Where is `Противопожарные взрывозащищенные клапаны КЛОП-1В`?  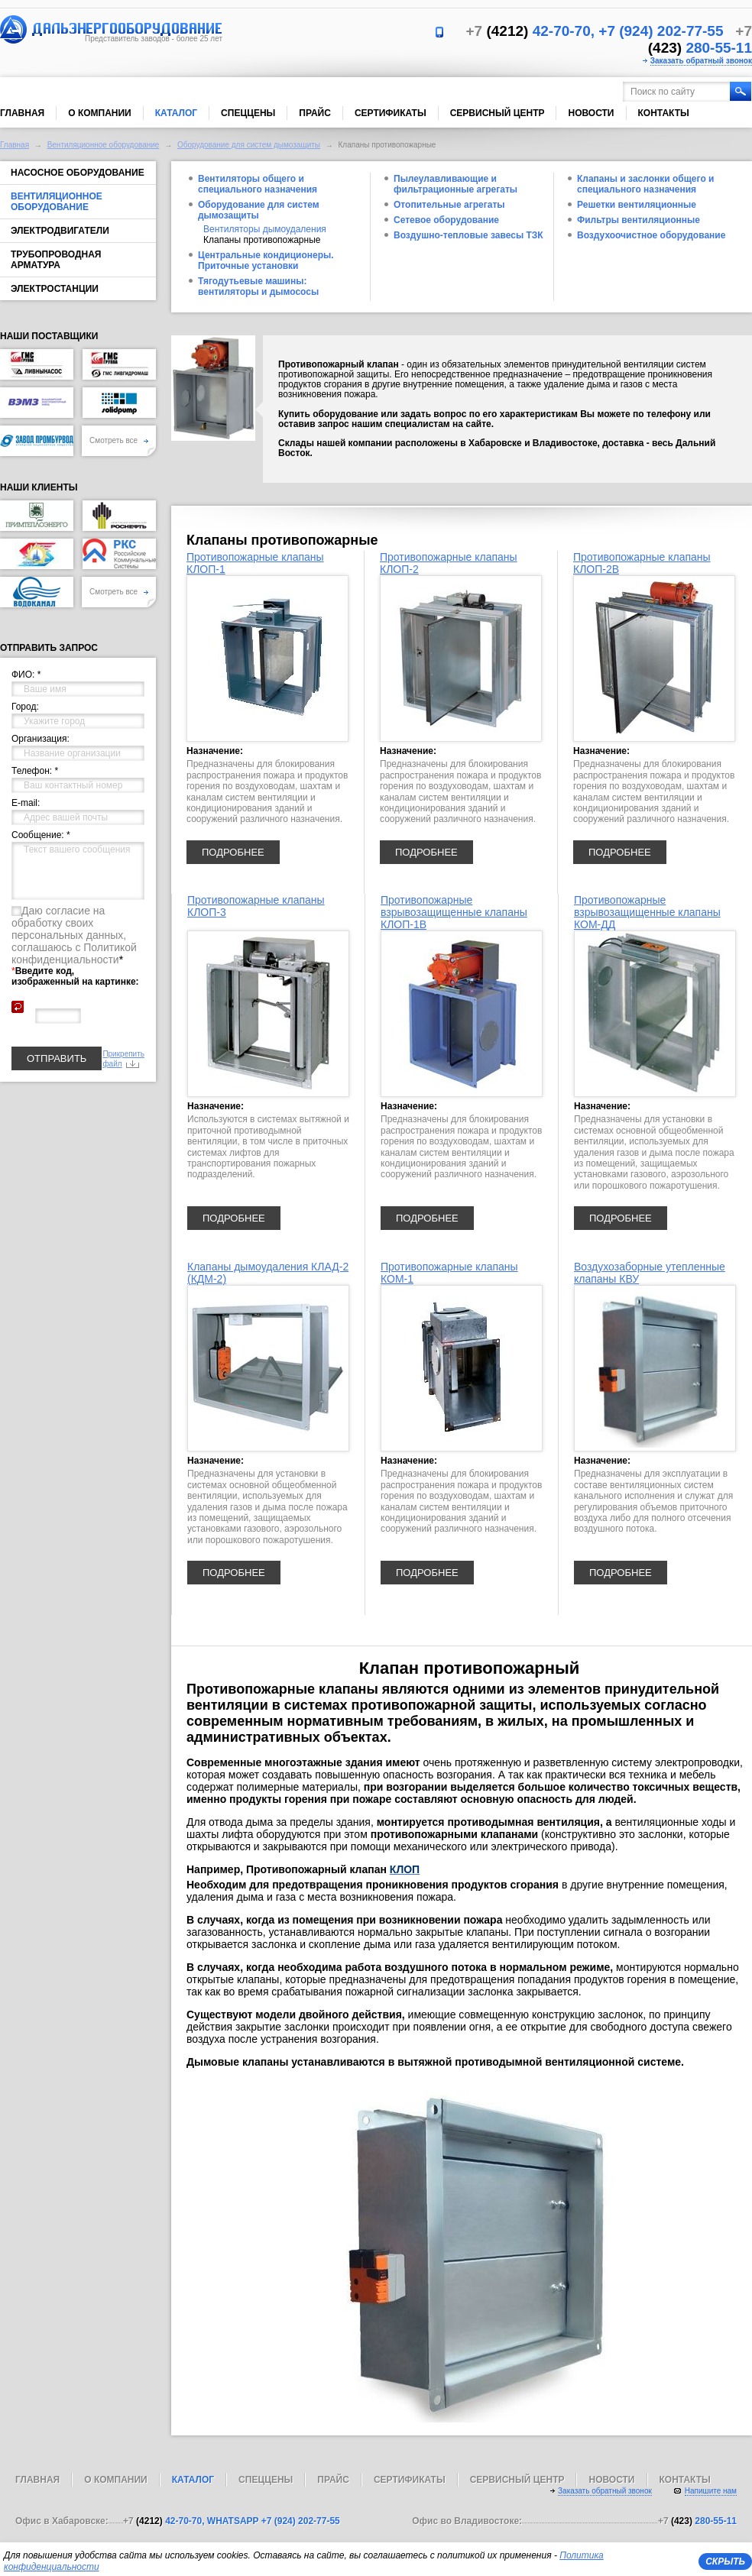 Противопожарные взрывозащищенные клапаны КЛОП-1В is located at coordinates (454, 912).